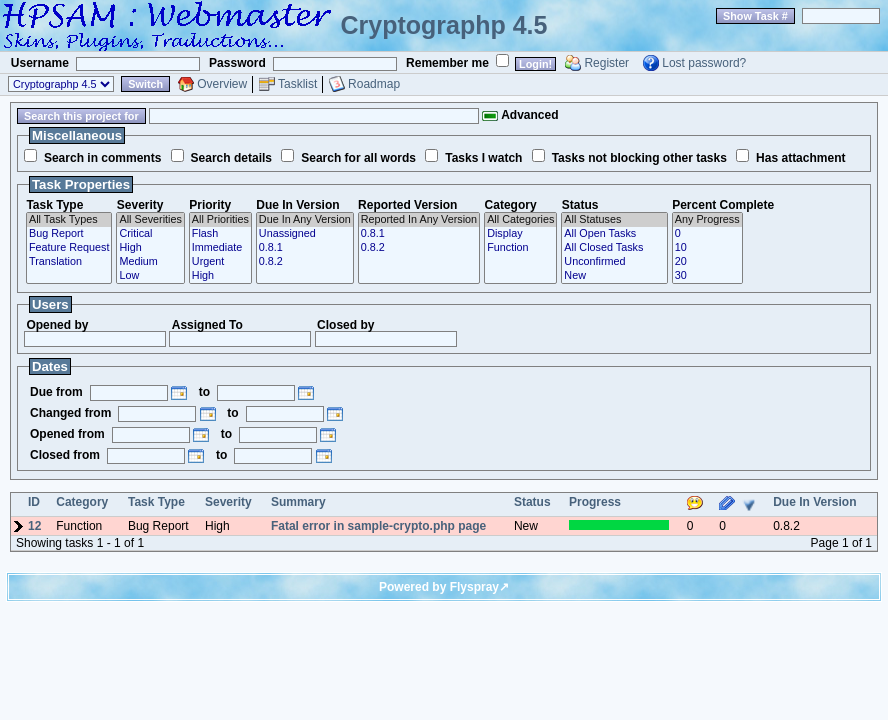  I want to click on Function, so click(520, 248).